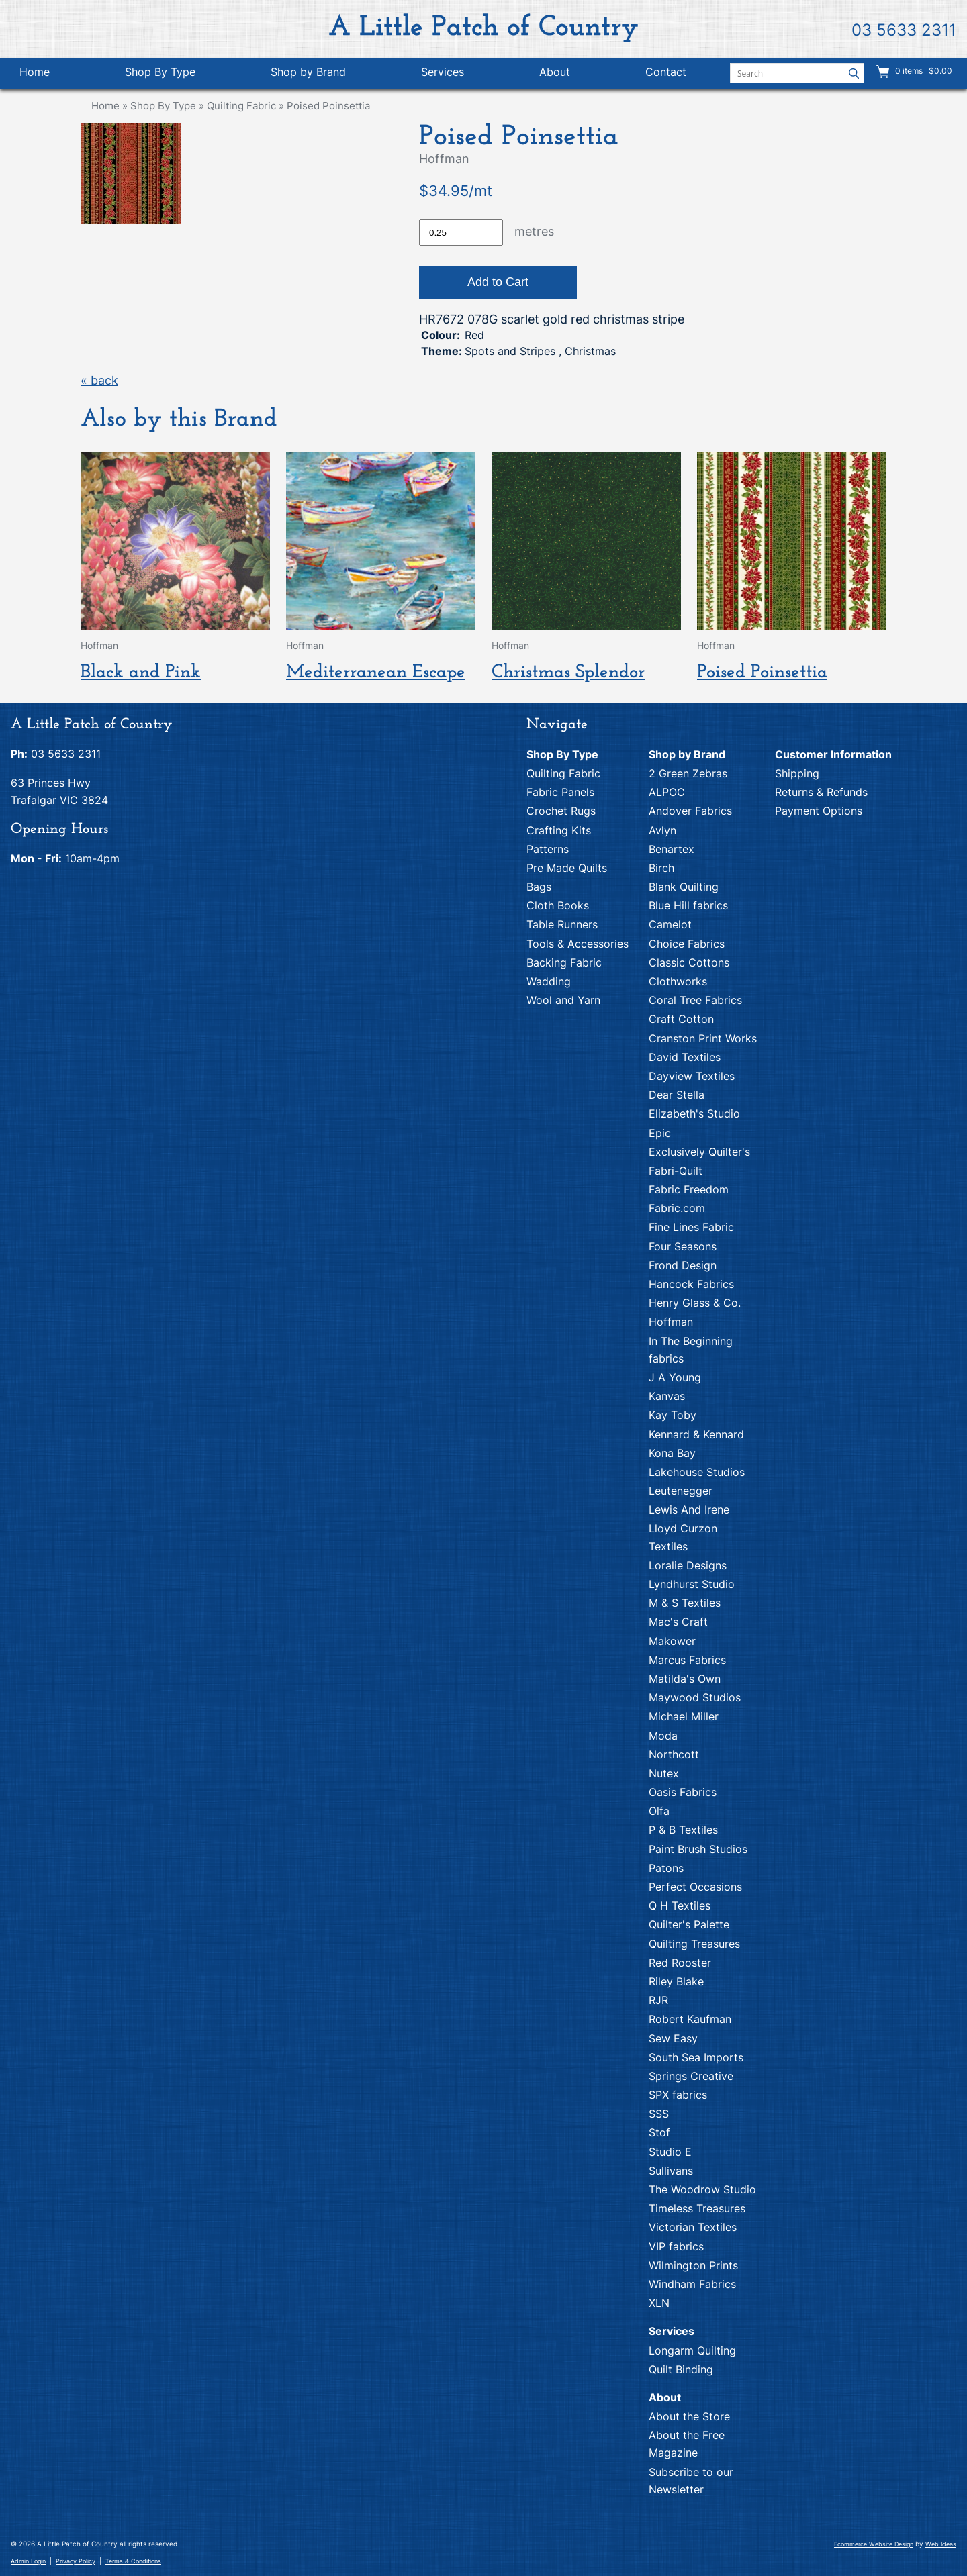  Describe the element at coordinates (687, 943) in the screenshot. I see `Choice Fabrics` at that location.